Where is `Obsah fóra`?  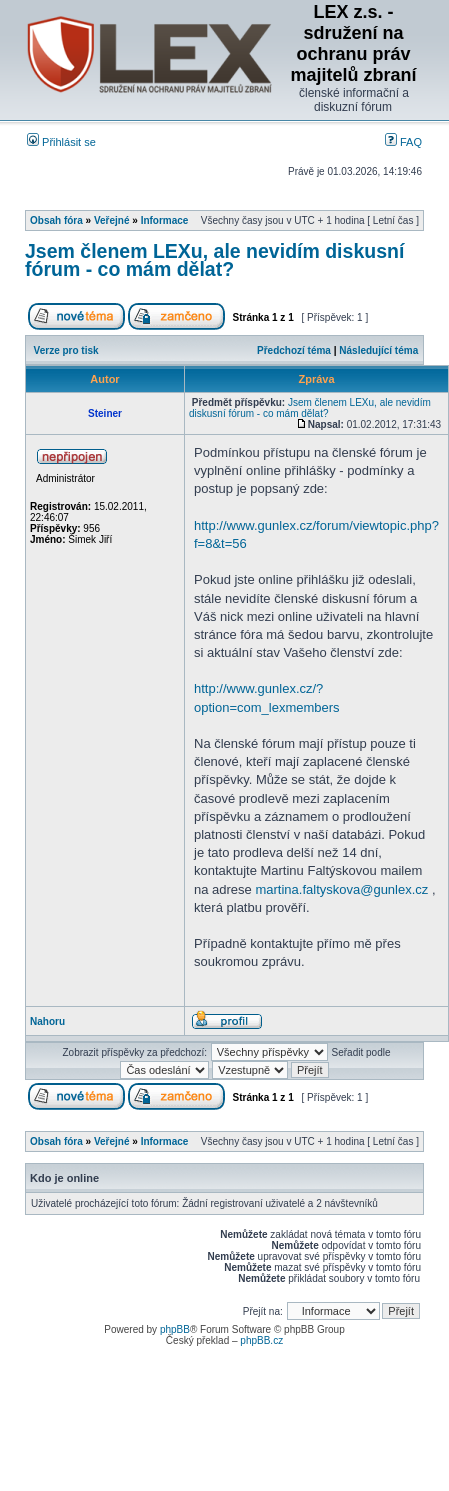
Obsah fóra is located at coordinates (56, 220).